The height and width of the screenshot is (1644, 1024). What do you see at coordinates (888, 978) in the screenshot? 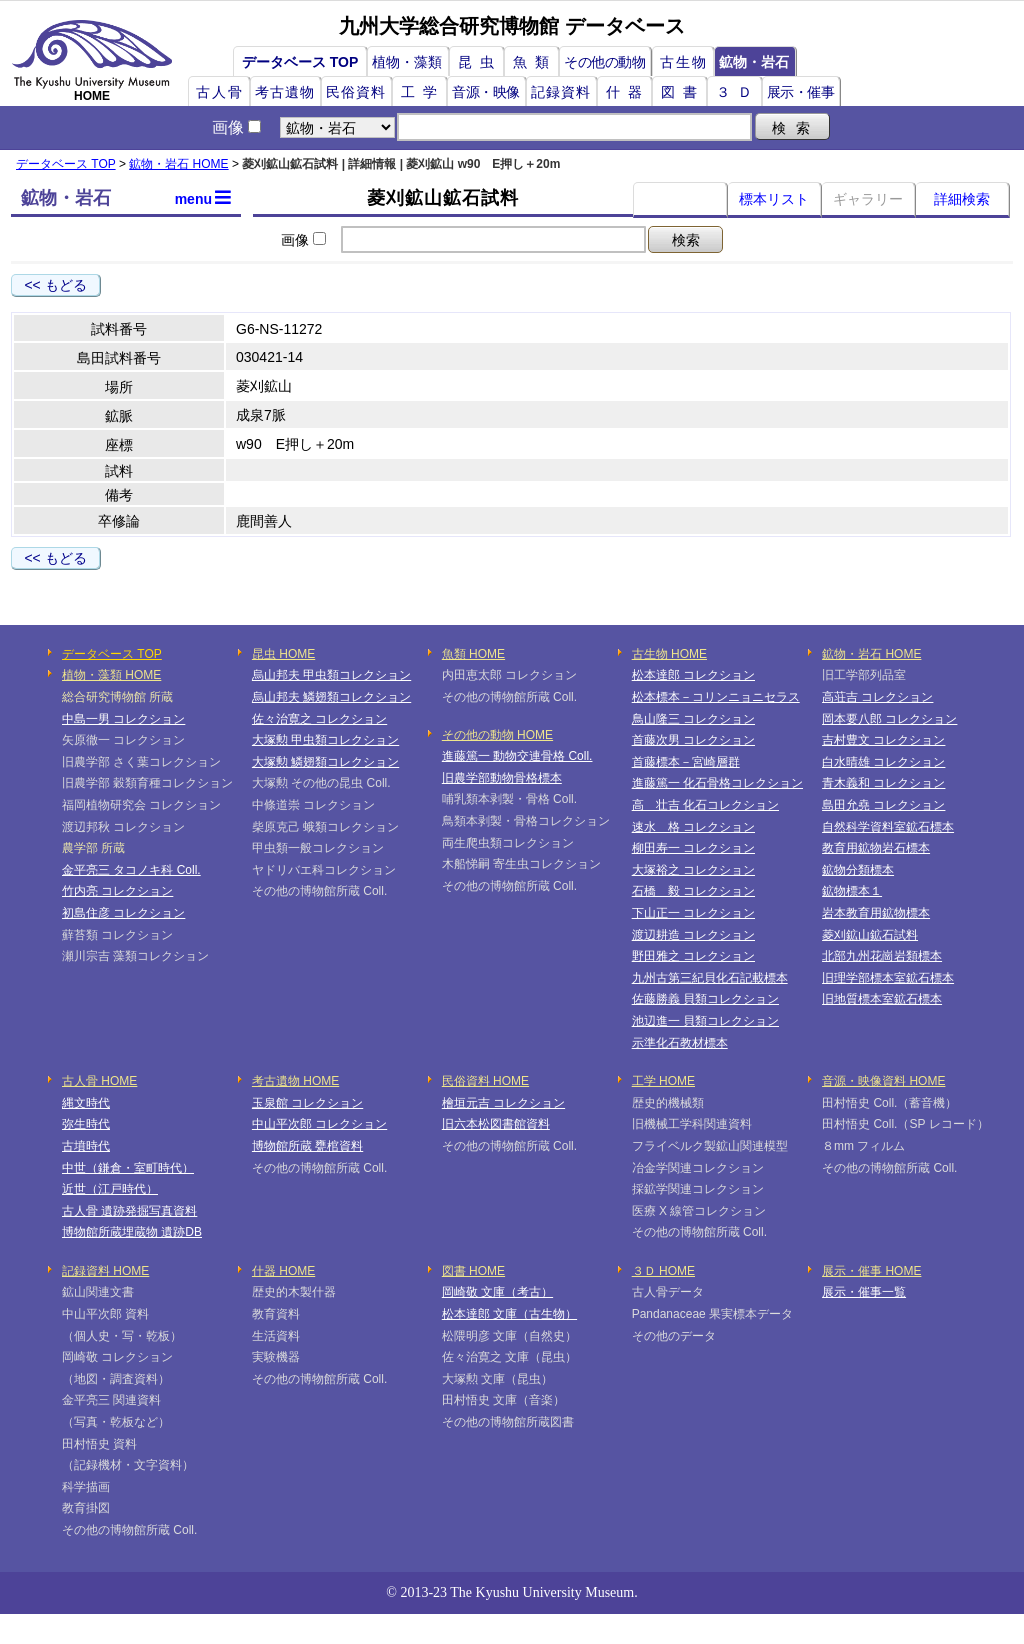
I see `旧理学部標本室鉱石標本` at bounding box center [888, 978].